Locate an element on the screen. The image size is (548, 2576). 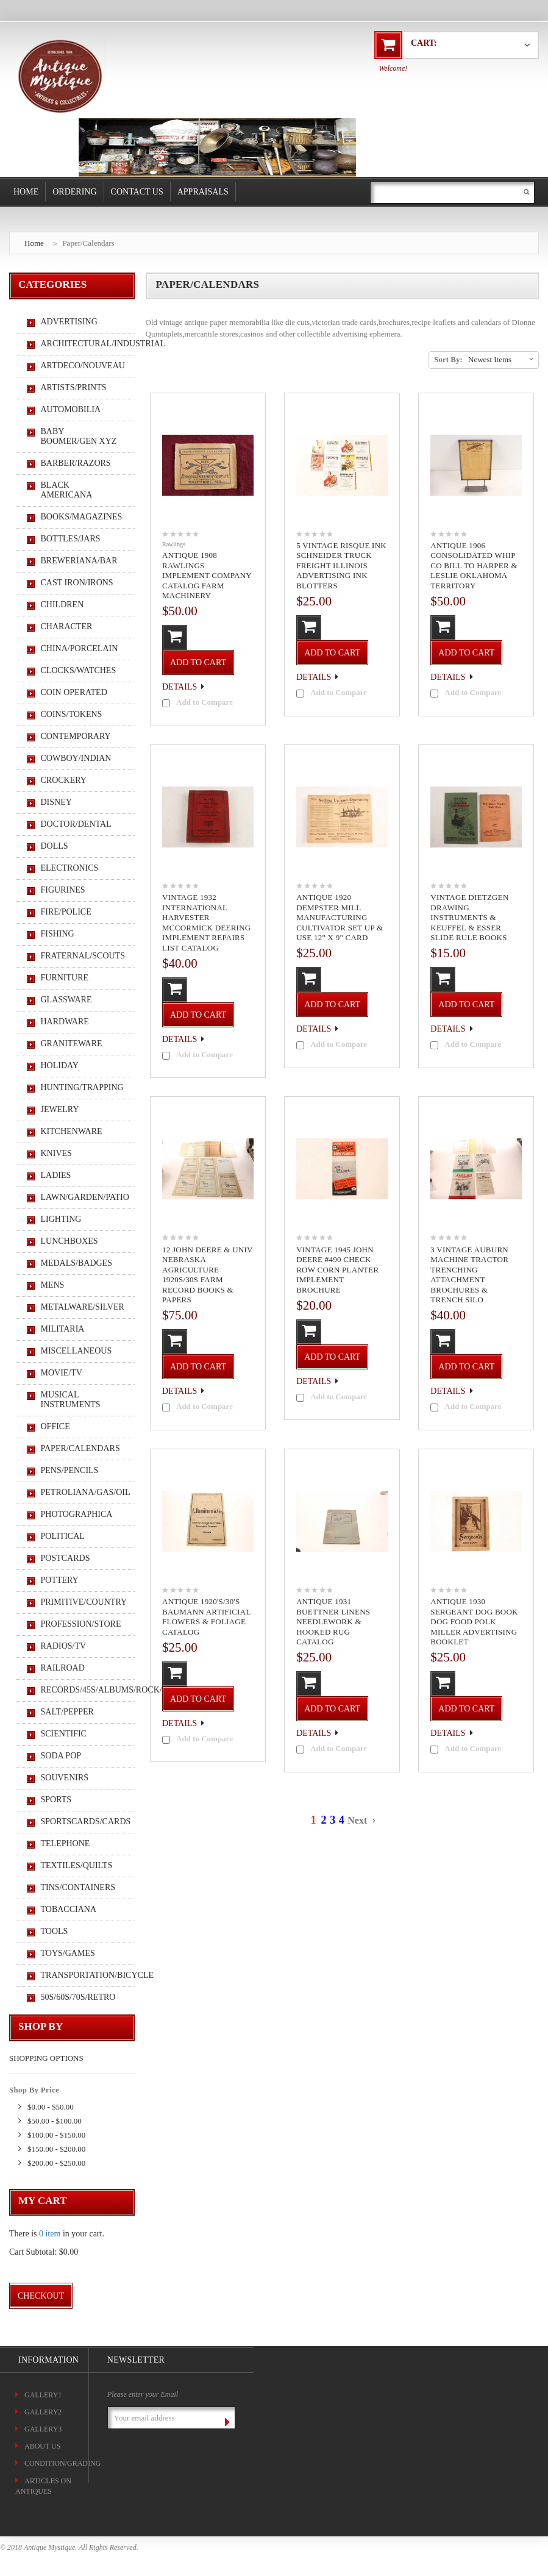
Lawn/Garden/Patio is located at coordinates (81, 1197).